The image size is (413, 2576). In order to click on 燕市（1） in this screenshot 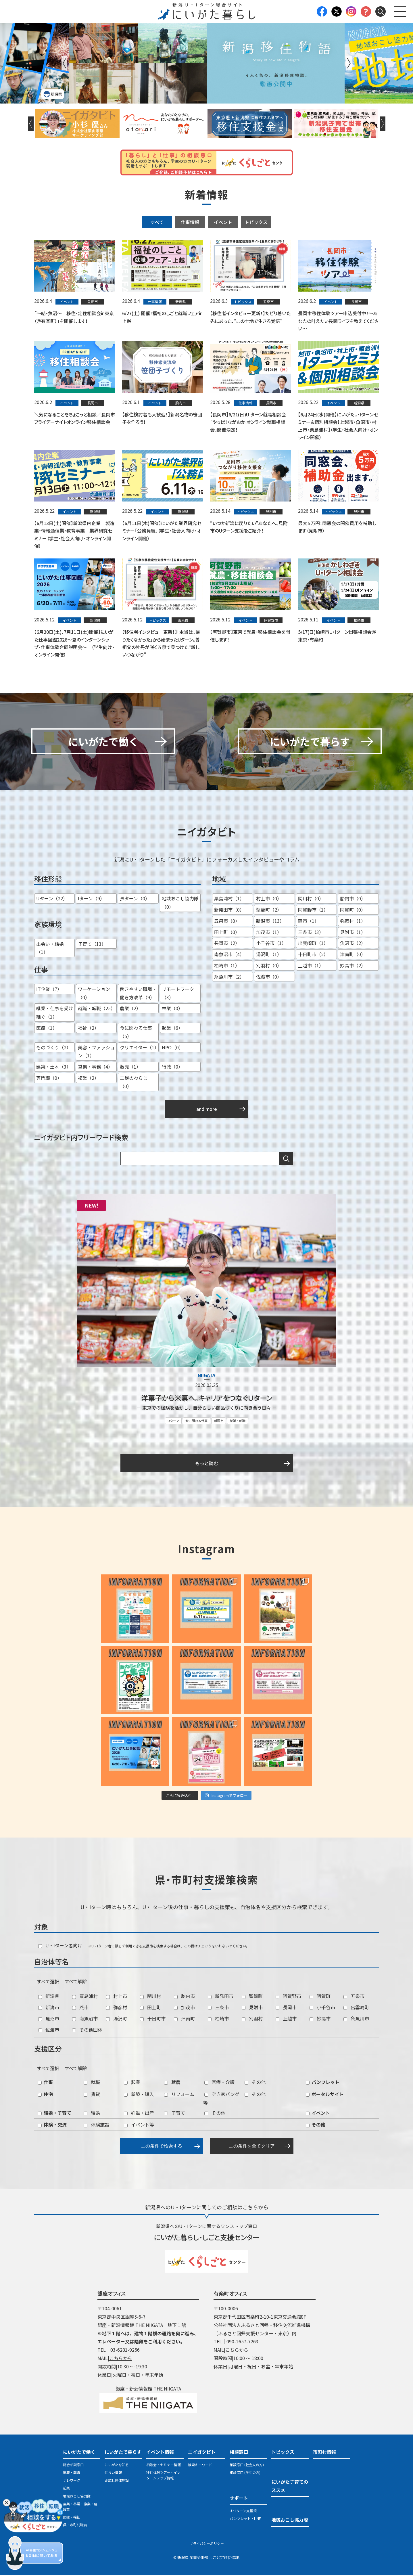, I will do `click(308, 921)`.